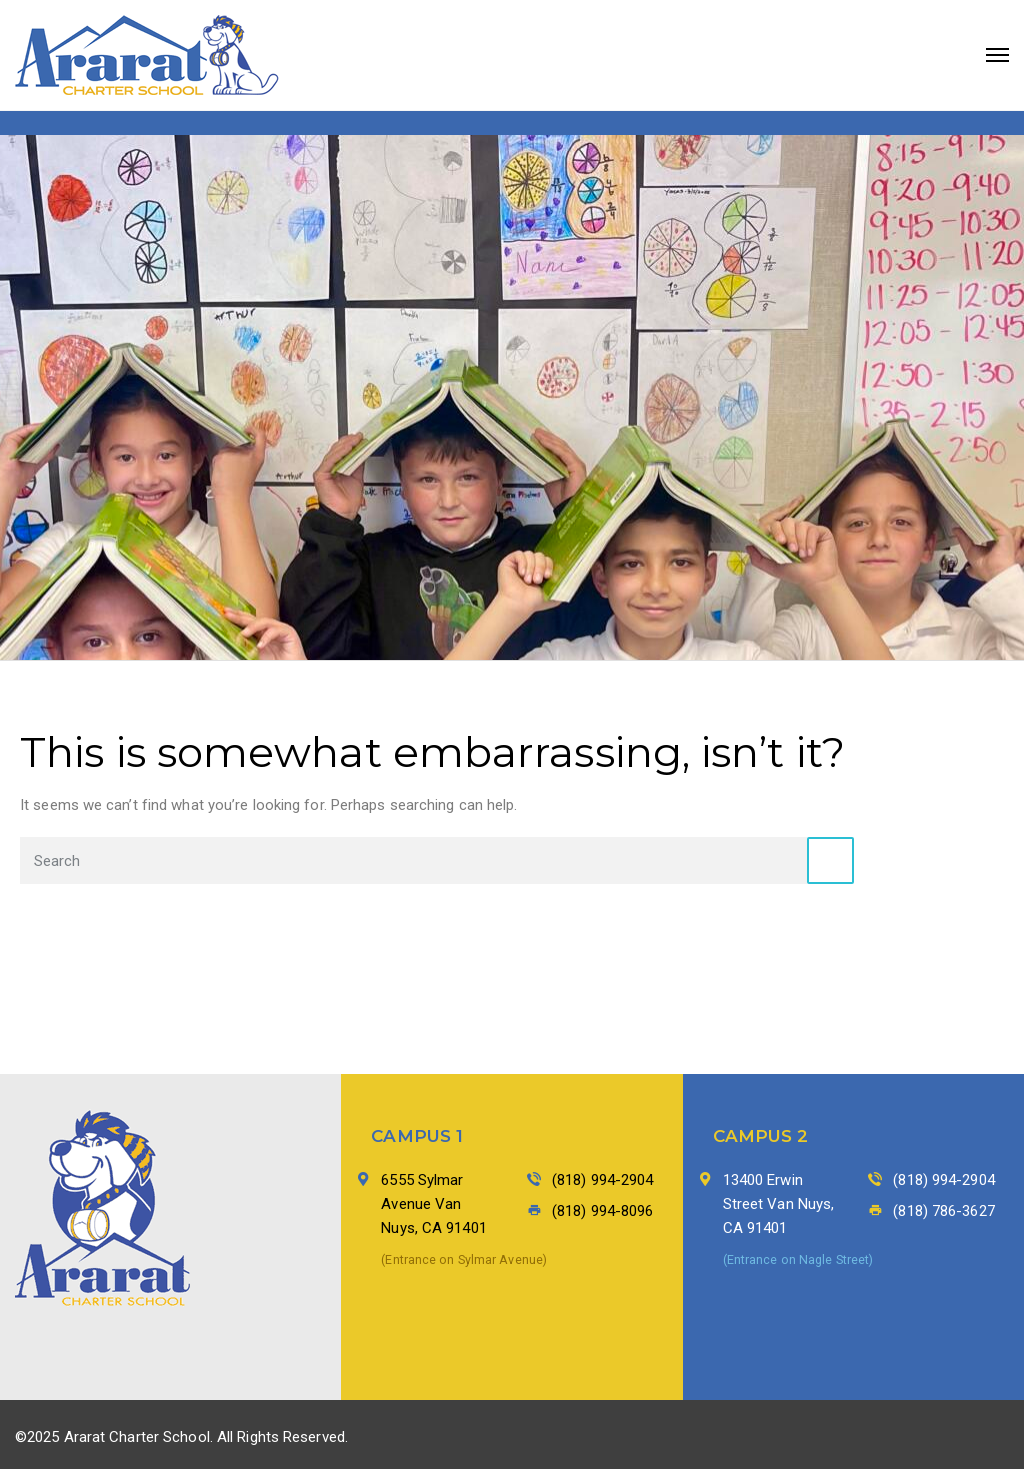 This screenshot has width=1024, height=1469. I want to click on 6555 Sylmar Avenue Van Nuys, CA 91401, so click(433, 1204).